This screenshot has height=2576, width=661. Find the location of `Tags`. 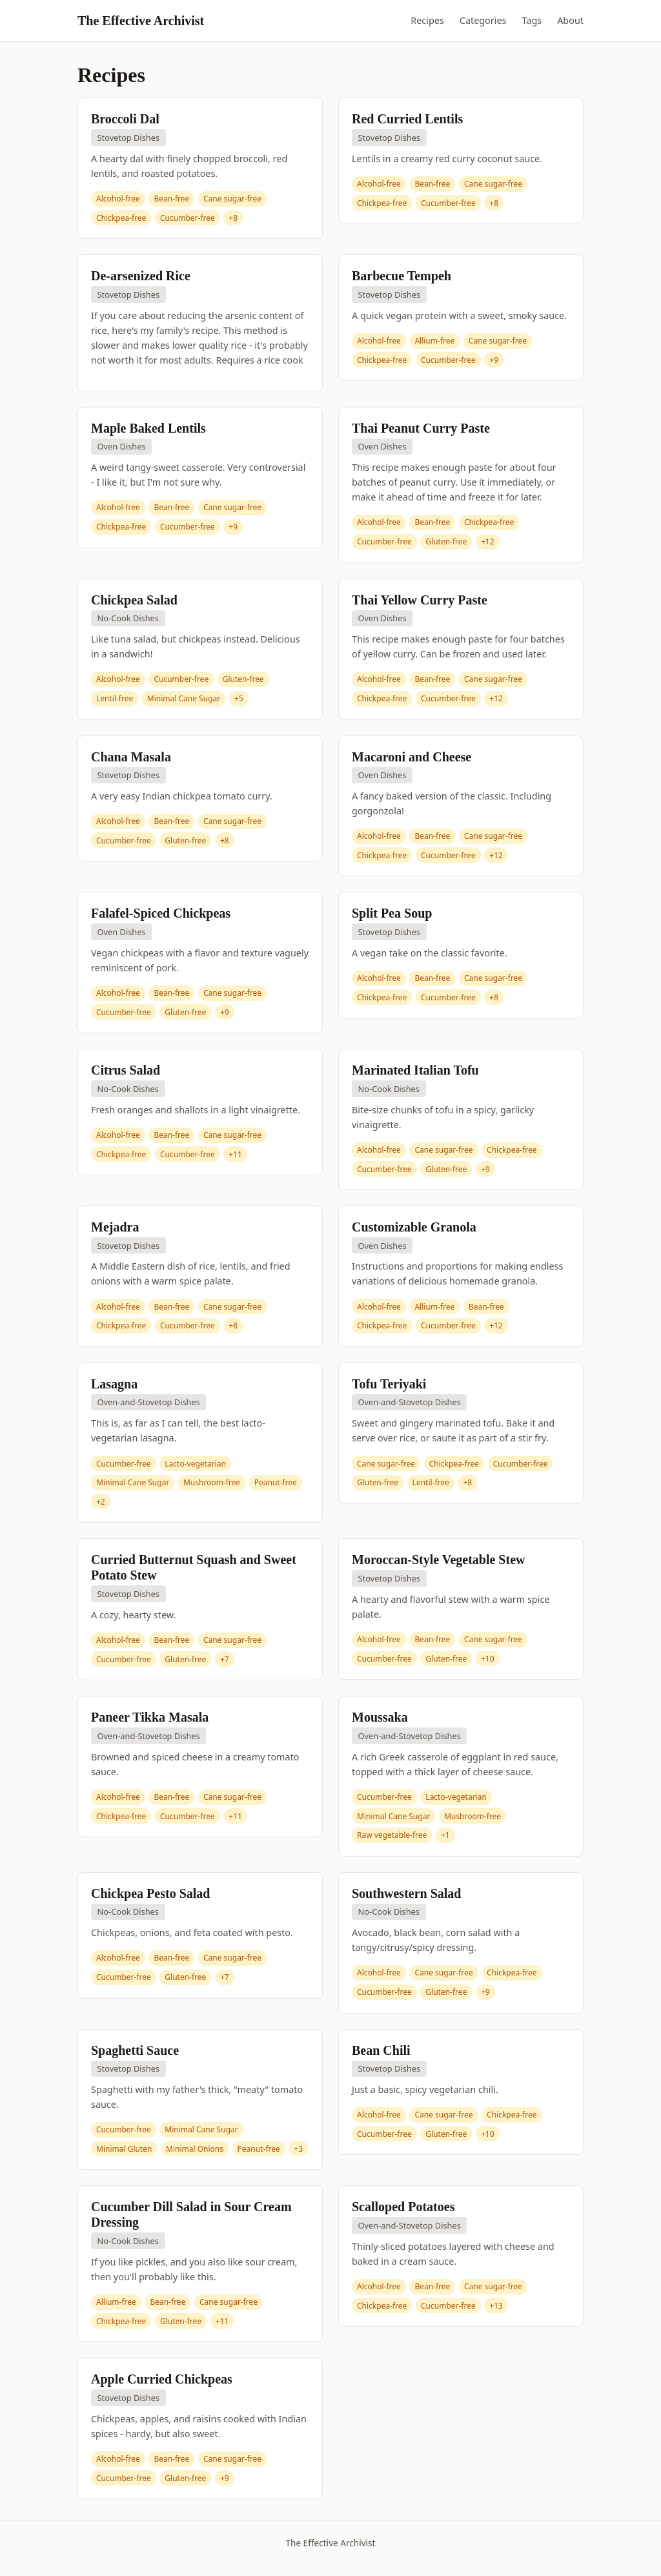

Tags is located at coordinates (532, 20).